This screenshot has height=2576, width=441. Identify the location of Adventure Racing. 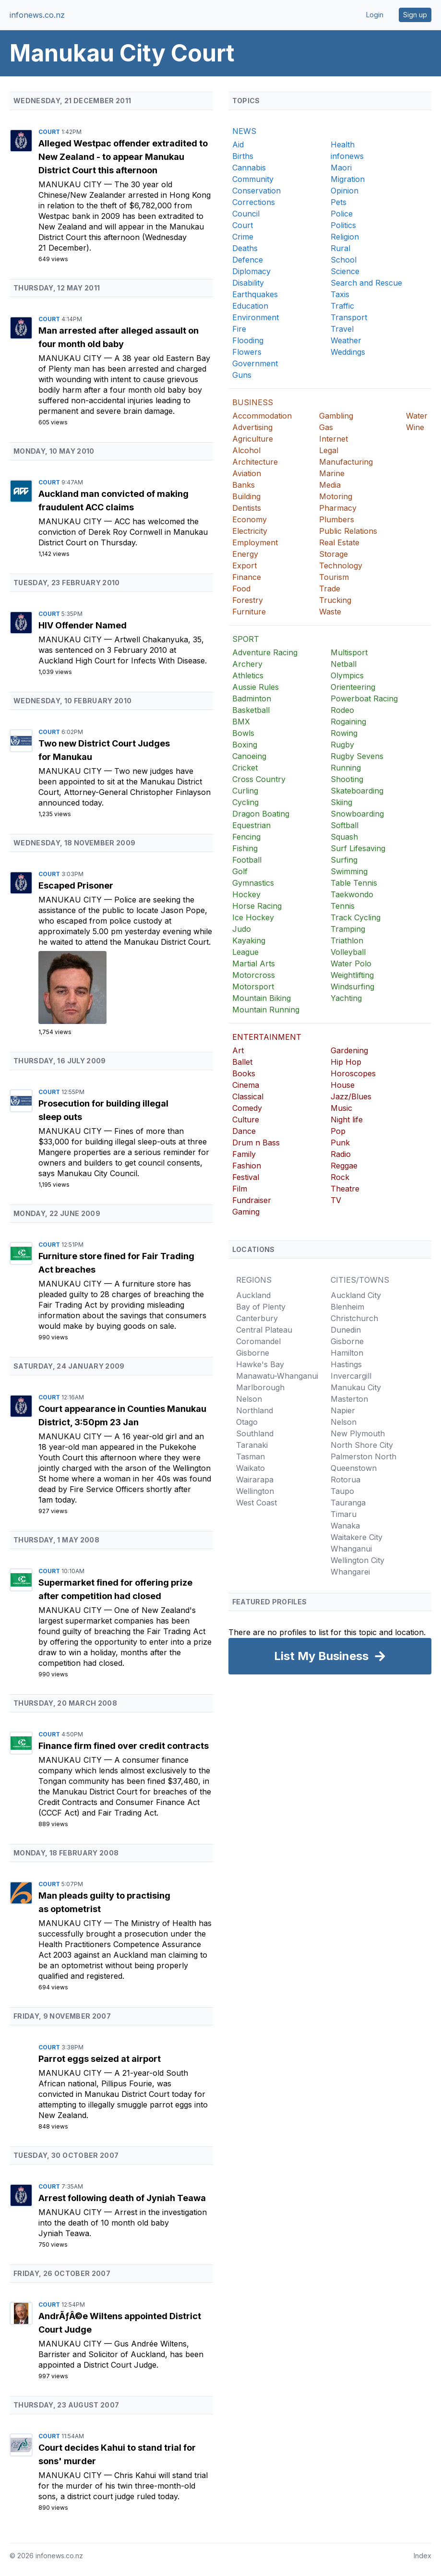
(265, 652).